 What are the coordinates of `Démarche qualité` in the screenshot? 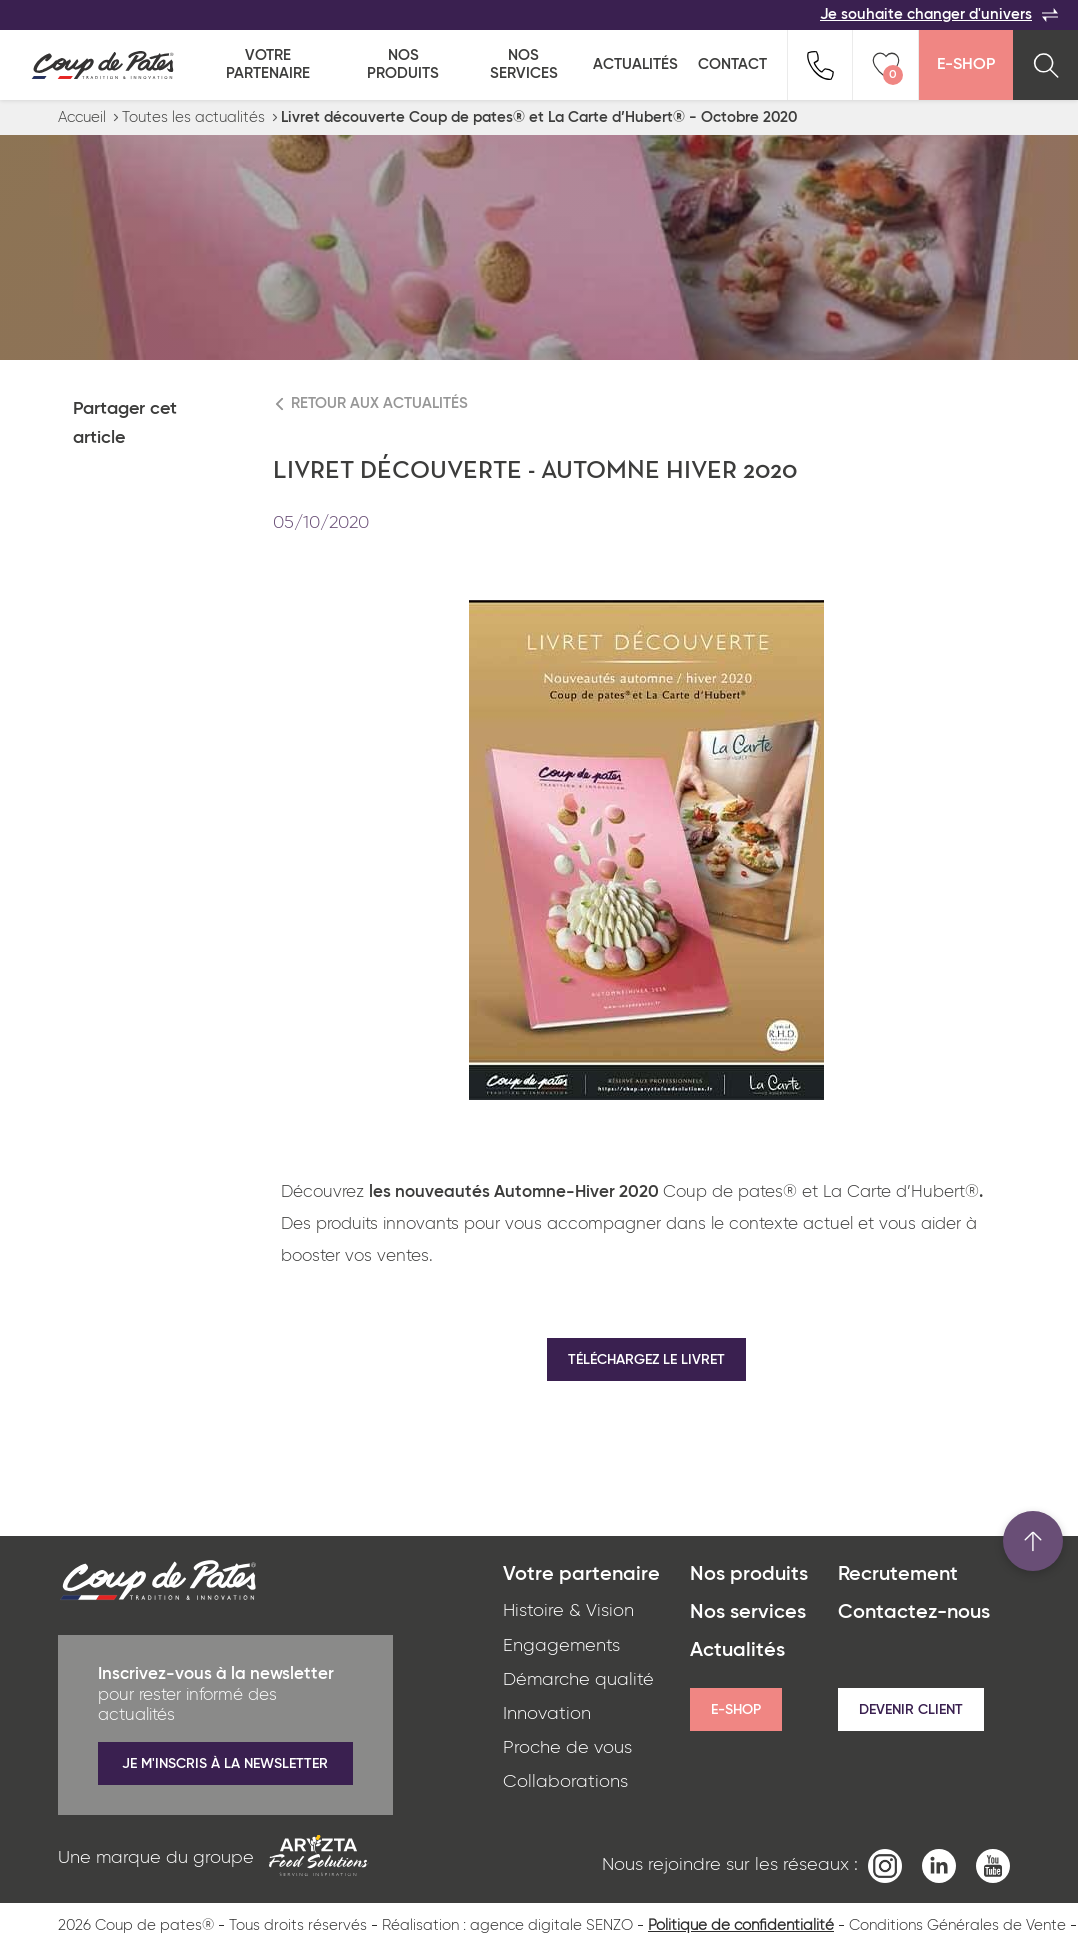 It's located at (578, 1680).